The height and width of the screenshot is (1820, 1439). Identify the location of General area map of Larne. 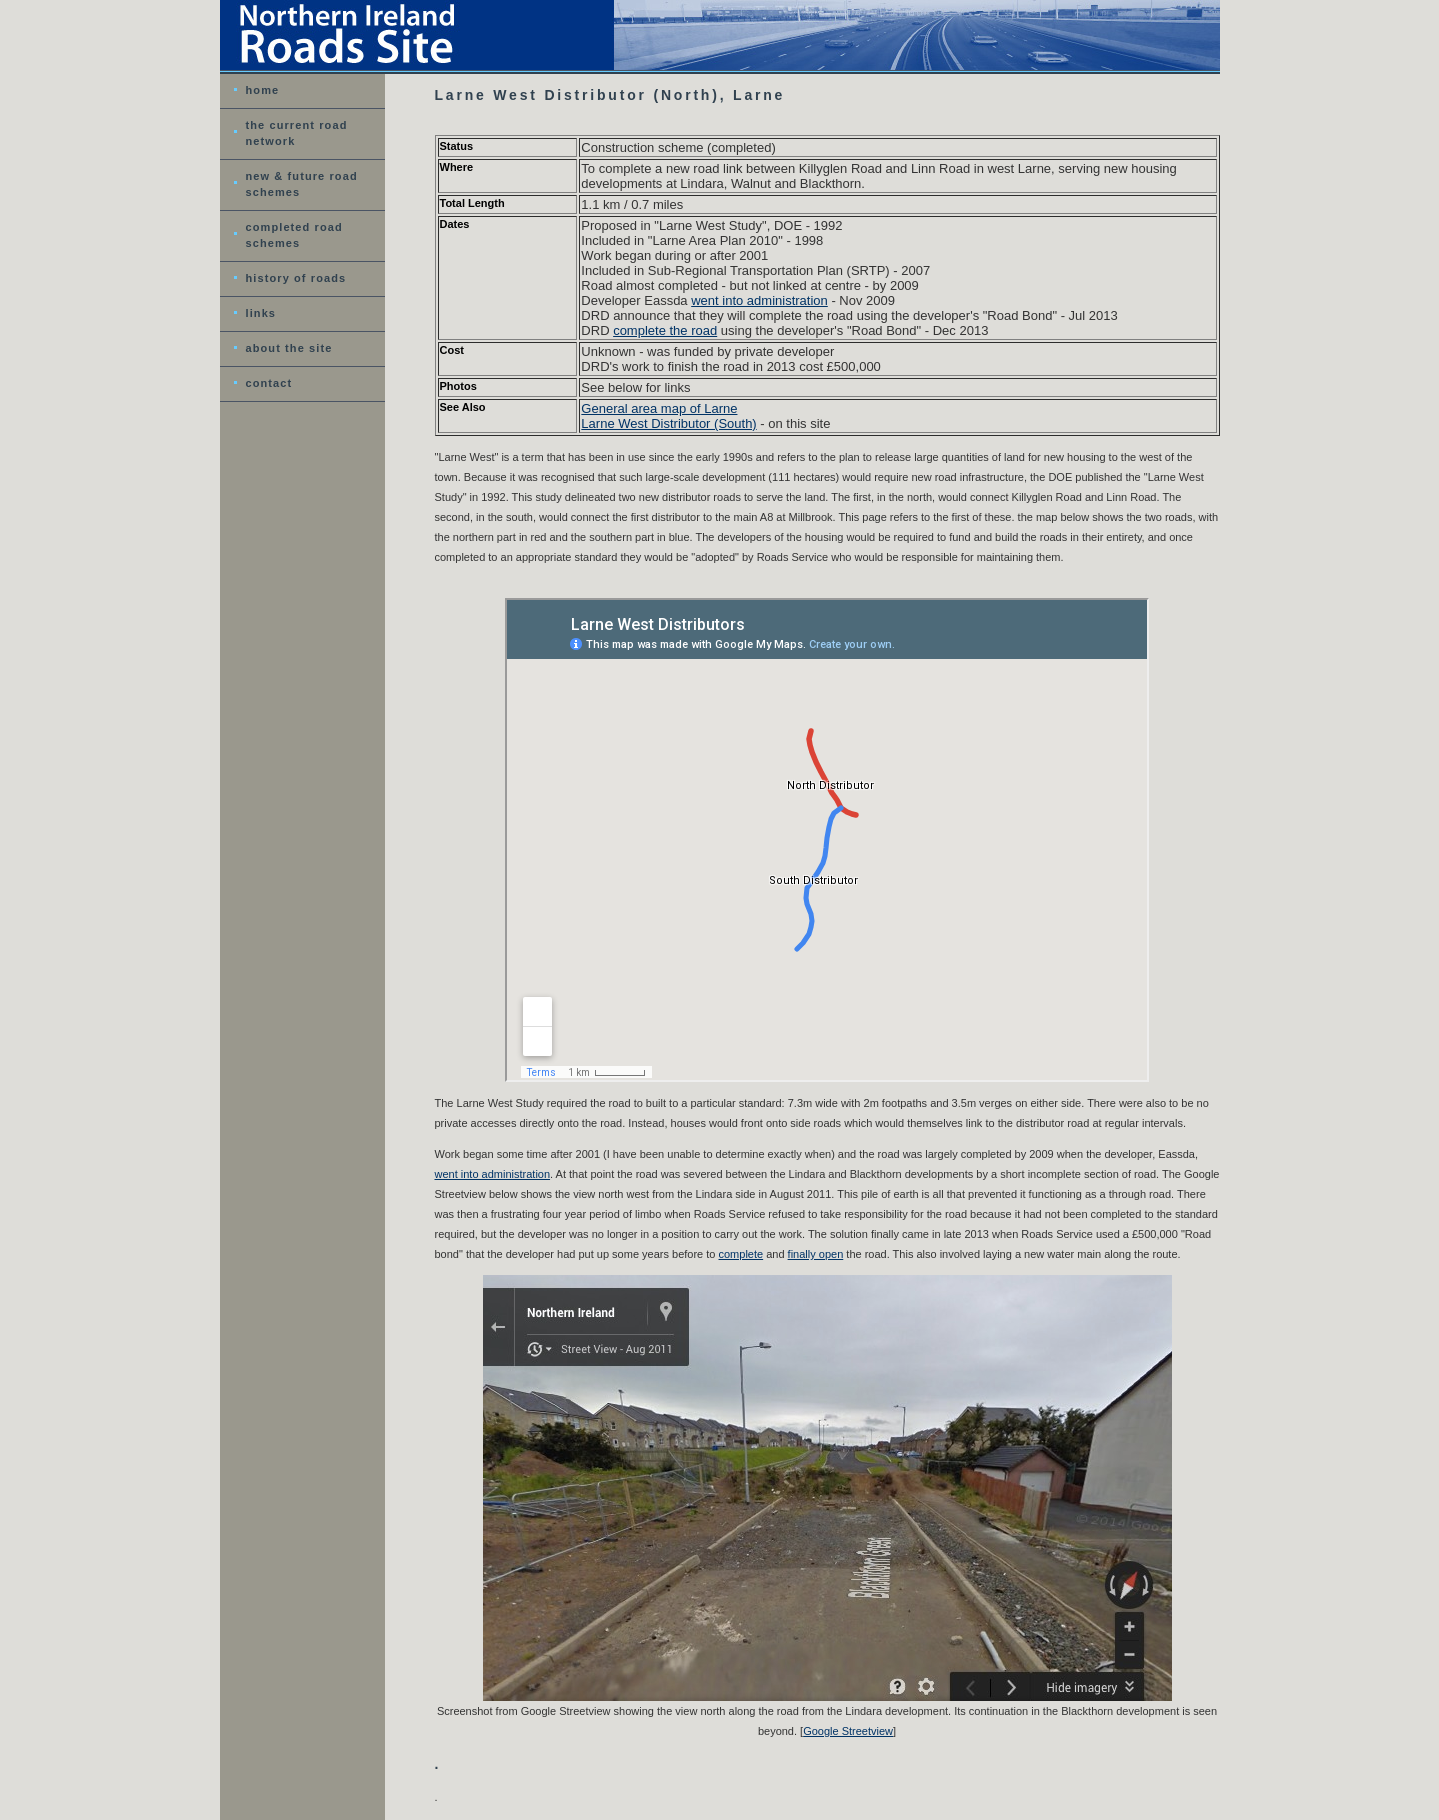
(659, 408).